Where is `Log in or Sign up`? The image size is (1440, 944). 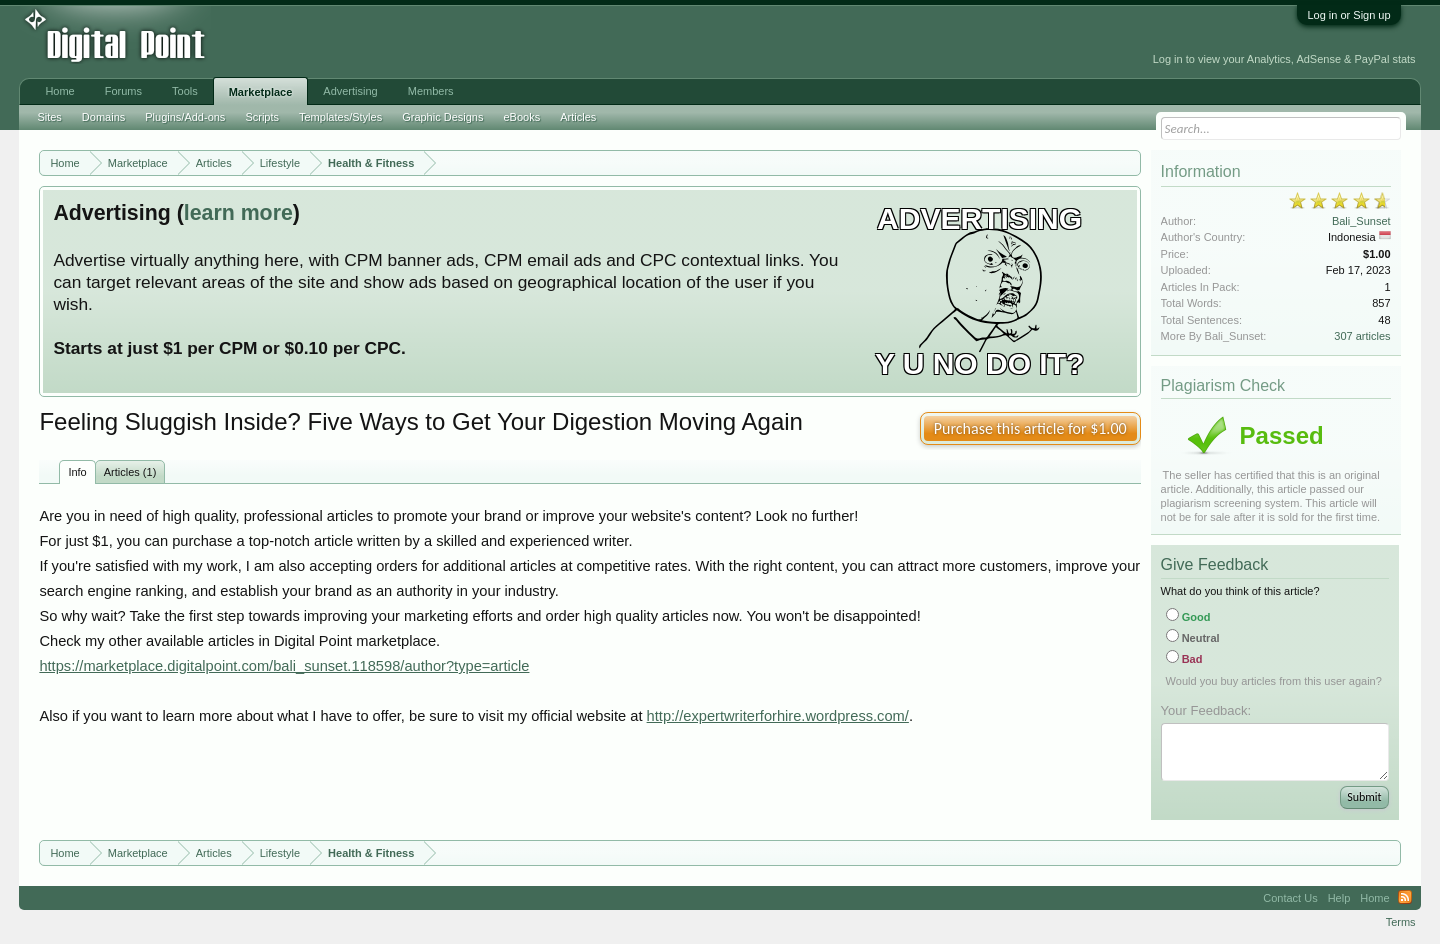
Log in or Sign up is located at coordinates (1348, 15).